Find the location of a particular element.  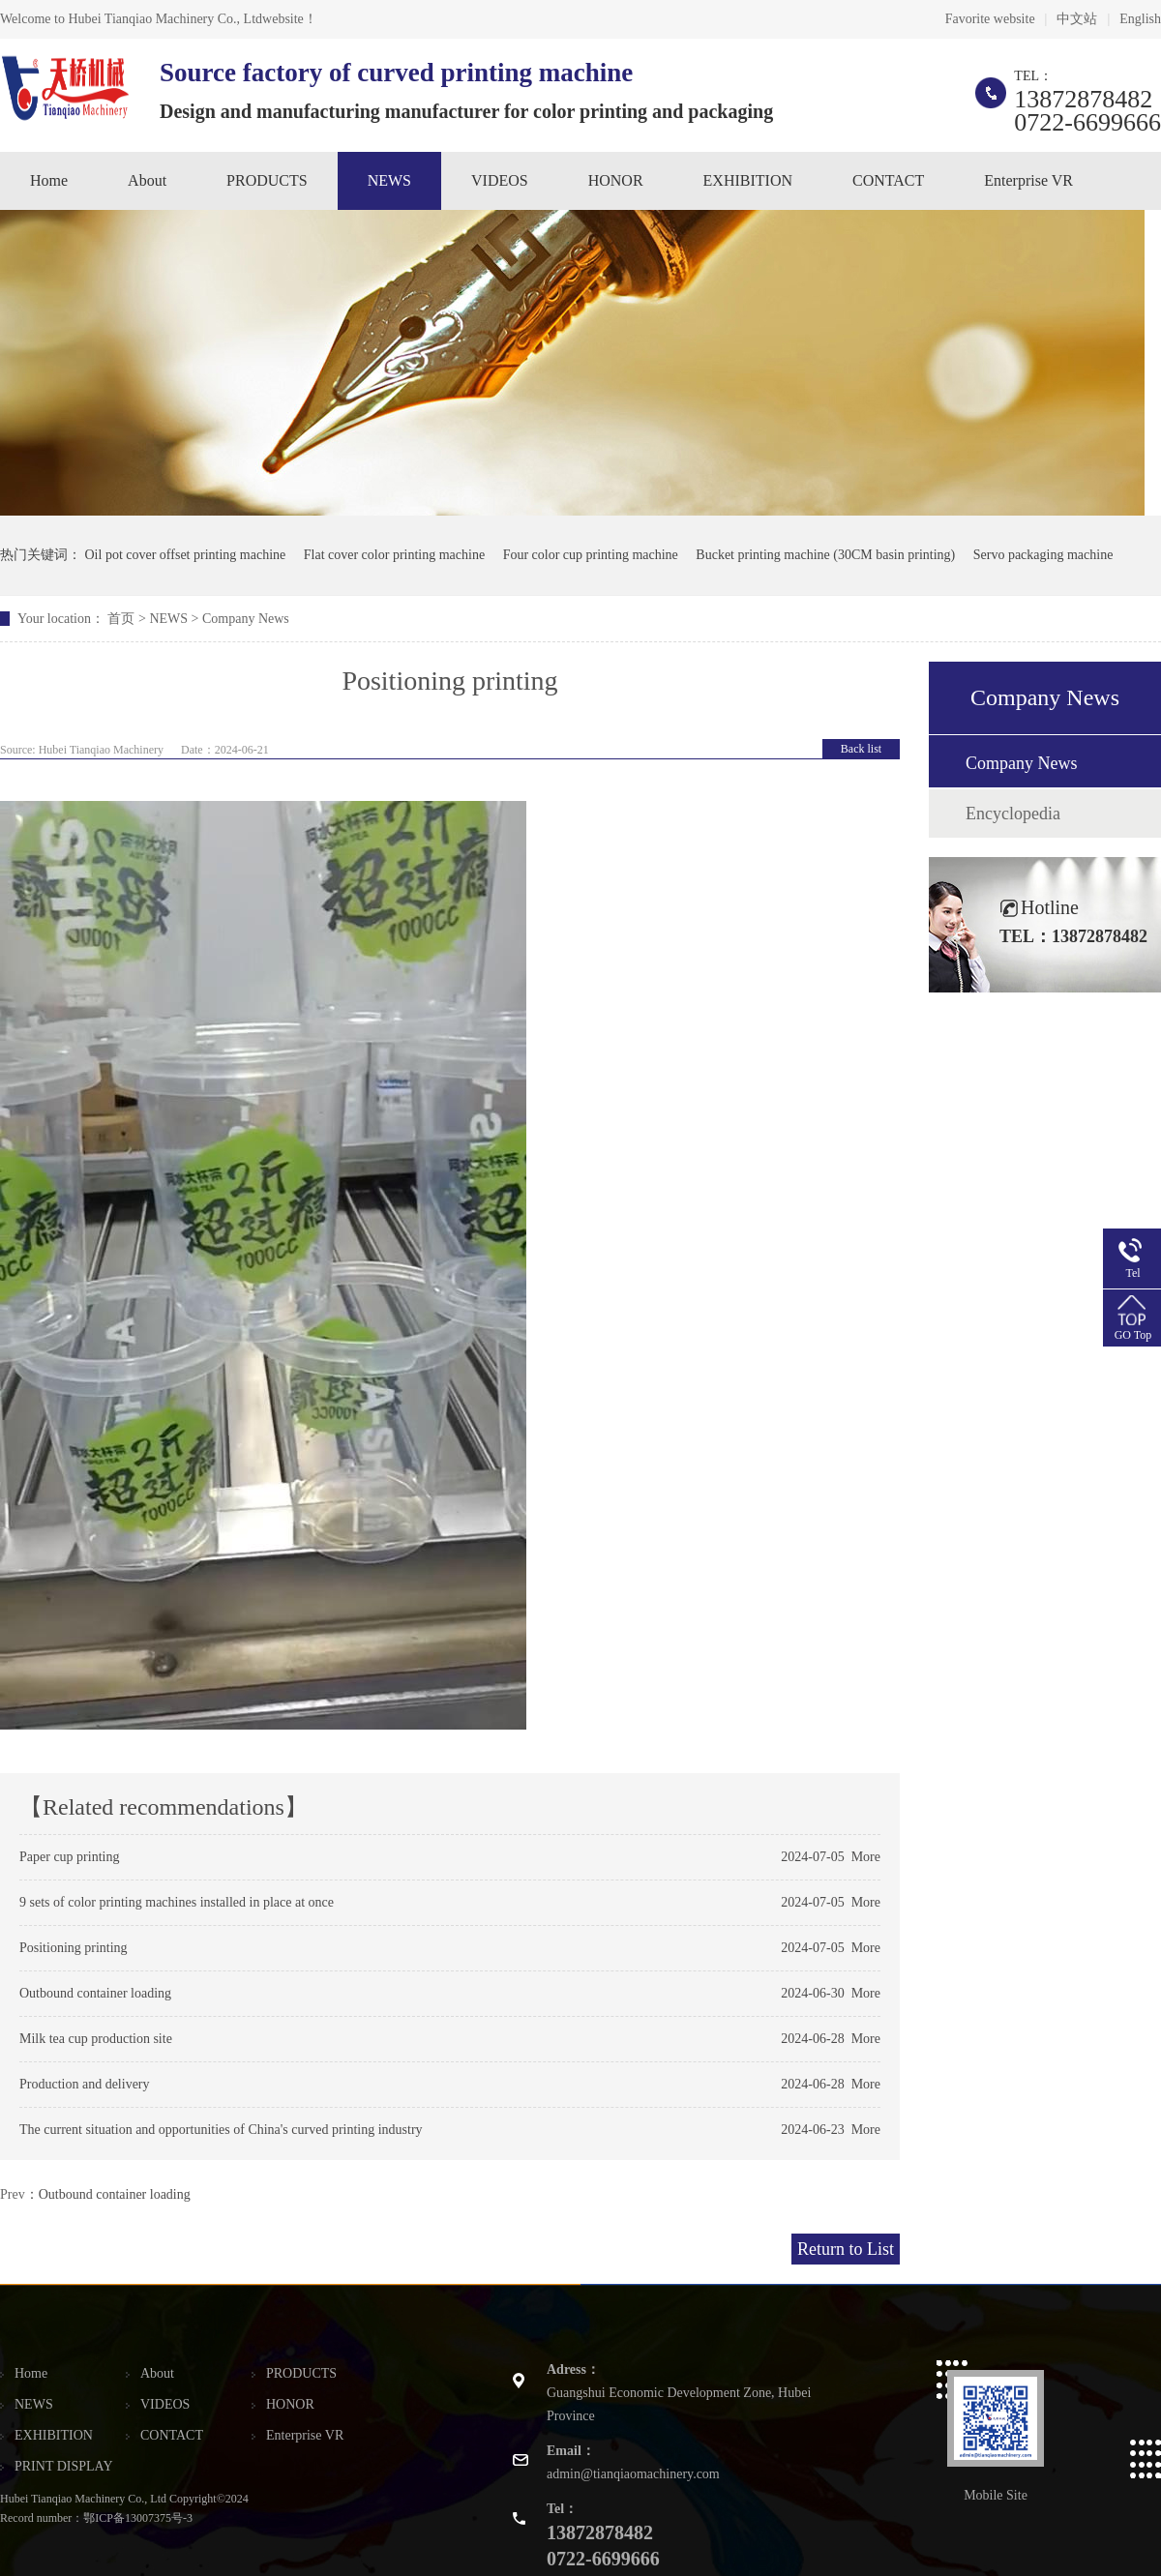

NEWS is located at coordinates (389, 180).